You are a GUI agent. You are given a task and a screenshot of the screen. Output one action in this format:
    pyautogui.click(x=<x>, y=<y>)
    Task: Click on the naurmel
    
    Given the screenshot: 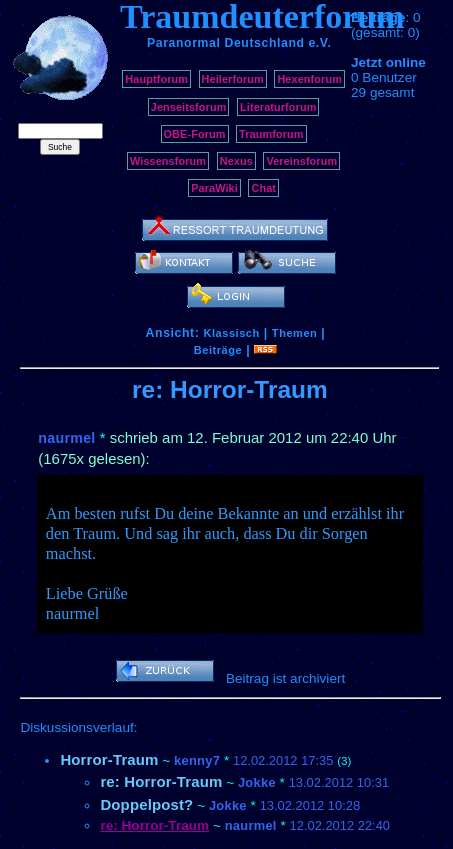 What is the action you would take?
    pyautogui.click(x=66, y=438)
    